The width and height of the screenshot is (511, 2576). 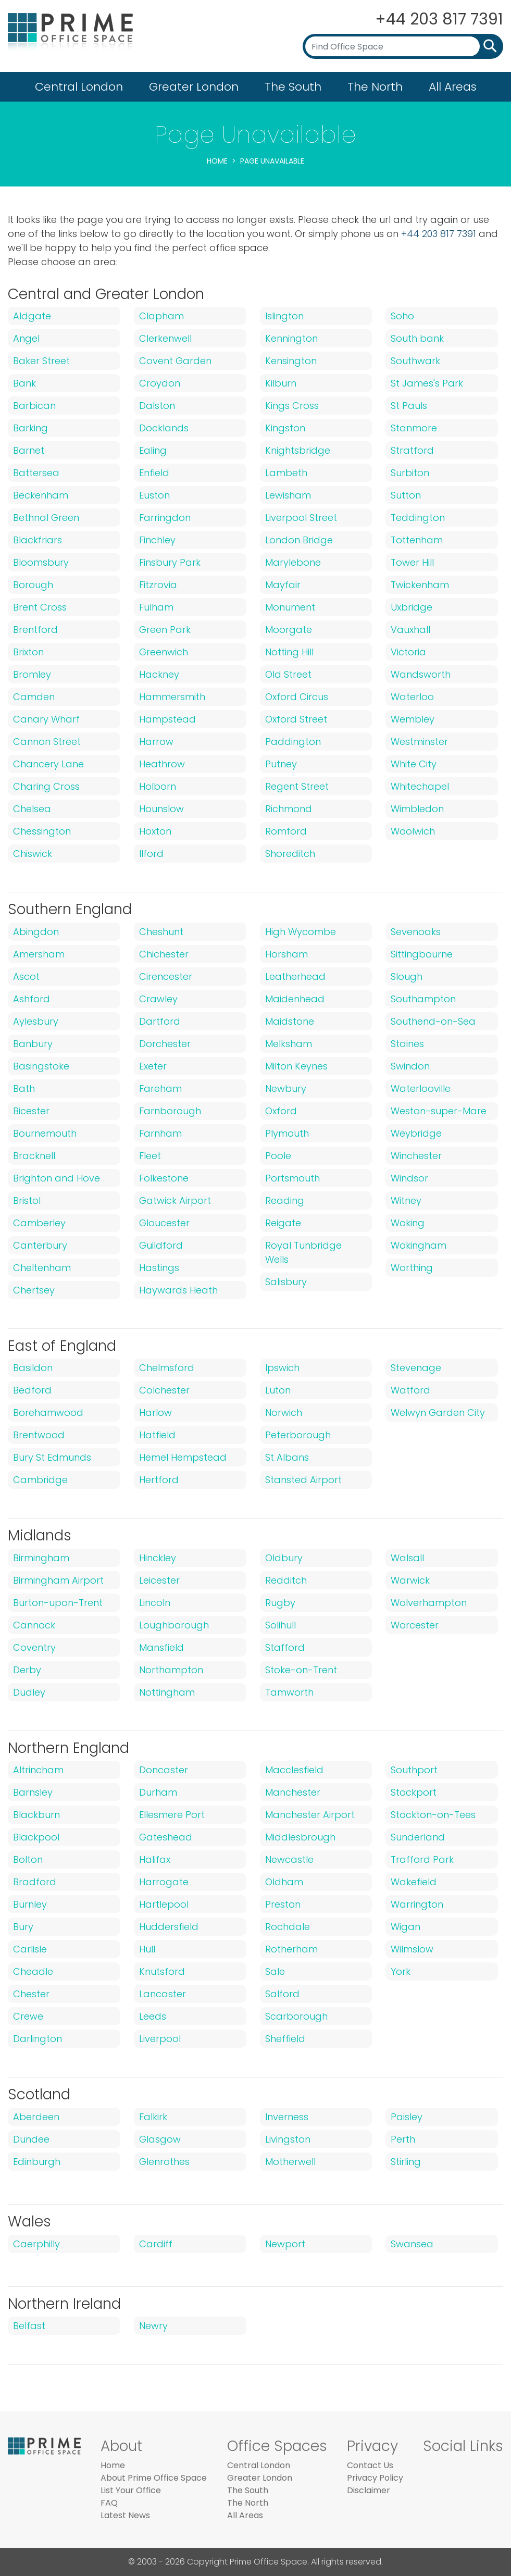 What do you see at coordinates (26, 338) in the screenshot?
I see `Angel` at bounding box center [26, 338].